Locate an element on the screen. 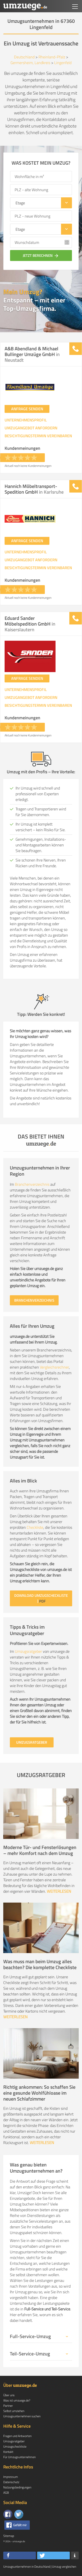 This screenshot has width=82, height=2576. Umzugsunternehmen suchen is located at coordinates (21, 2416).